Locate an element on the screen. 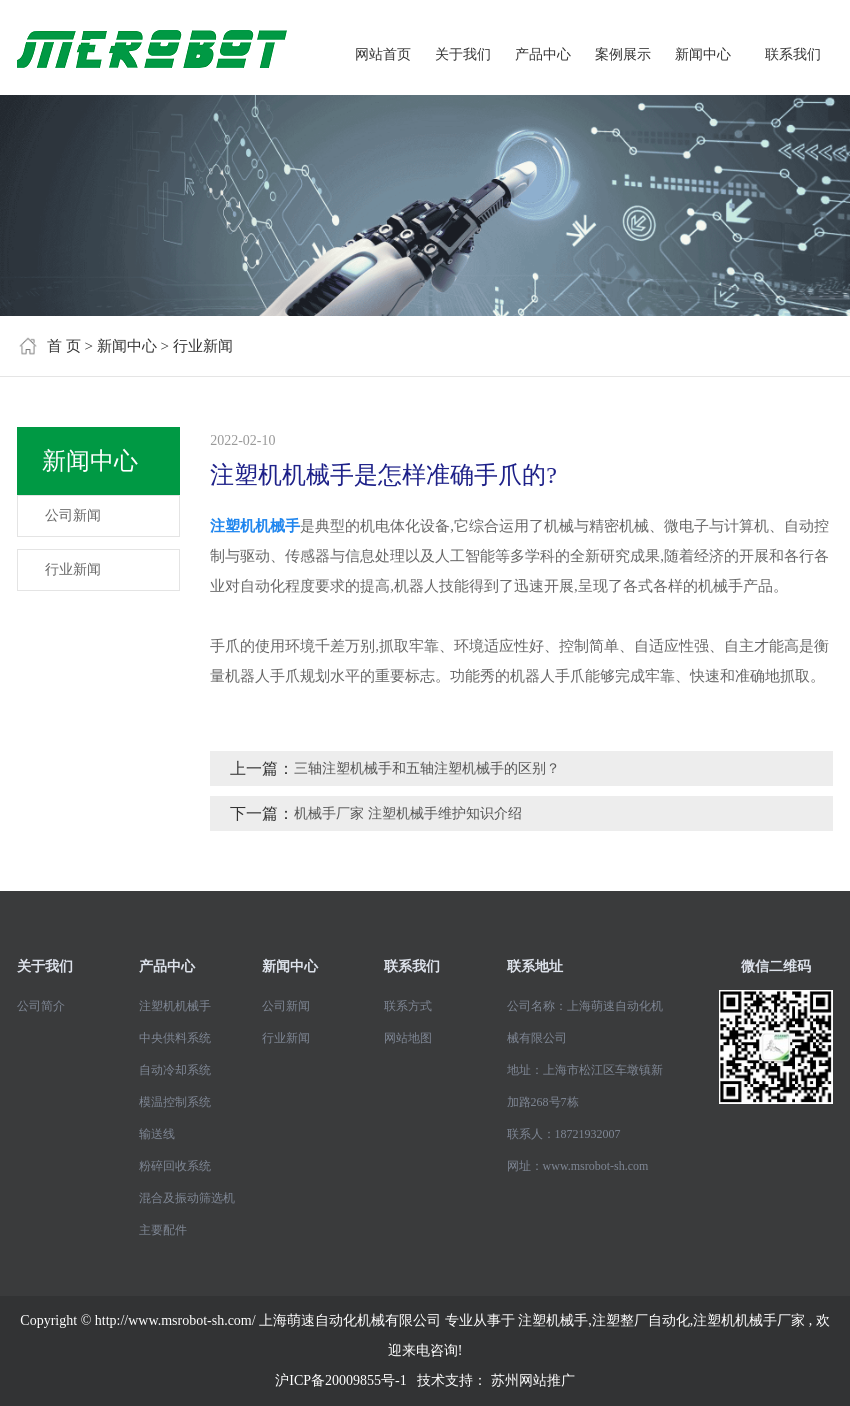 The image size is (850, 1406). 机械手厂家 注塑机械手维护知识介绍 is located at coordinates (408, 813).